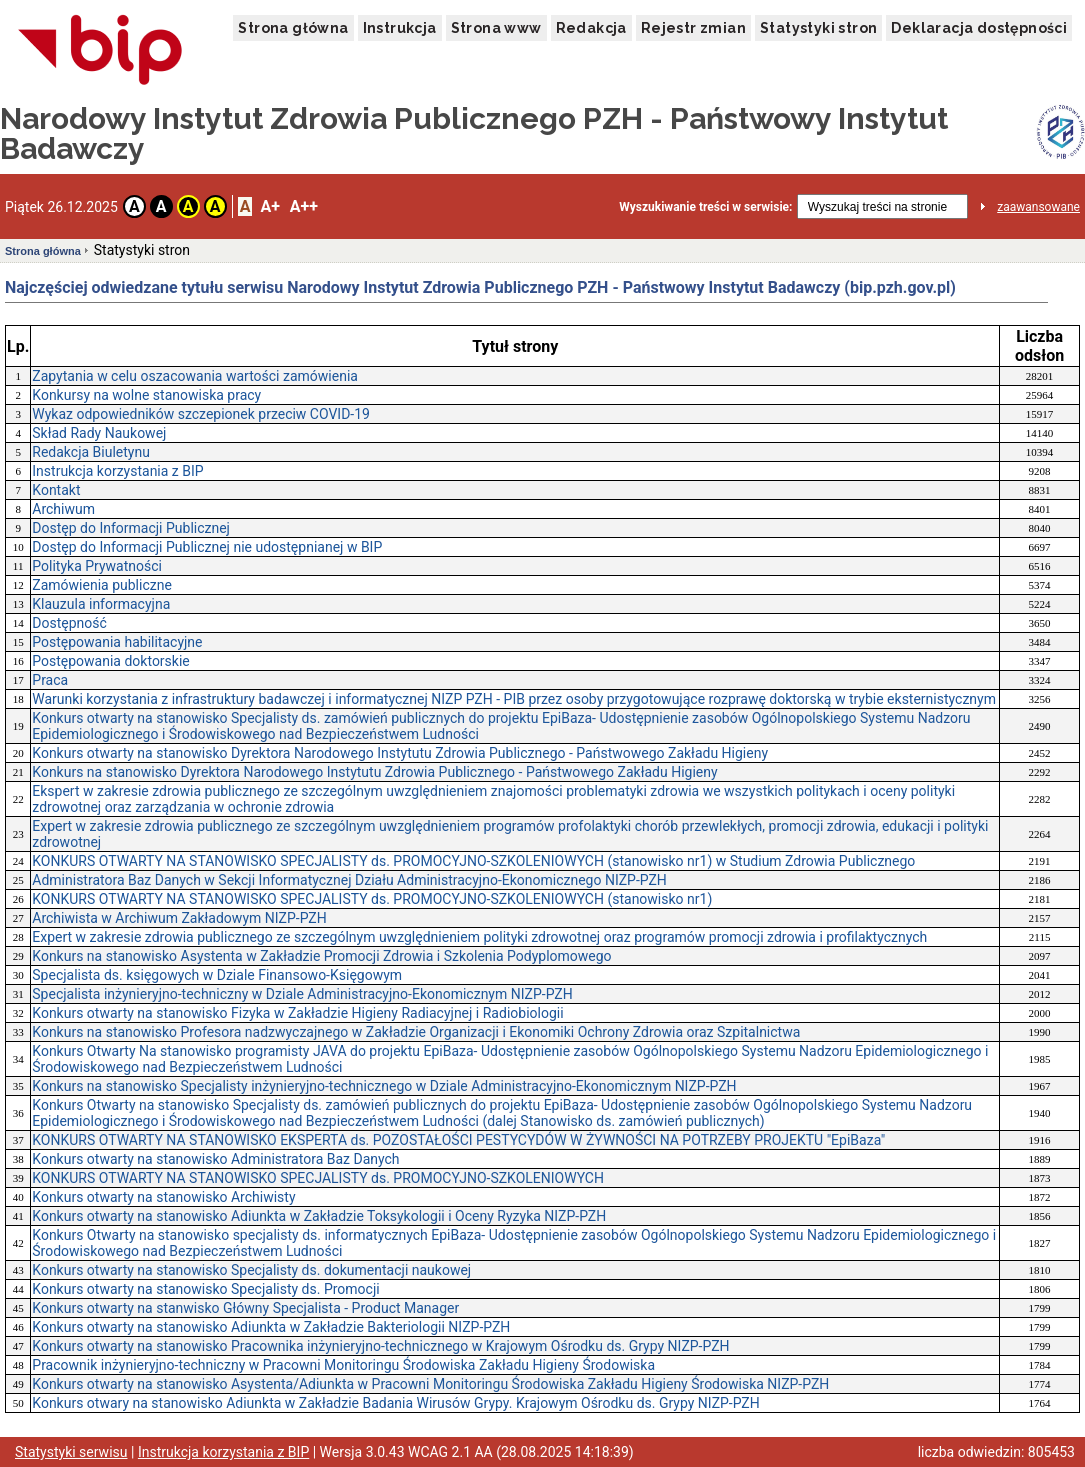 Image resolution: width=1085 pixels, height=1467 pixels. What do you see at coordinates (269, 206) in the screenshot?
I see `A+` at bounding box center [269, 206].